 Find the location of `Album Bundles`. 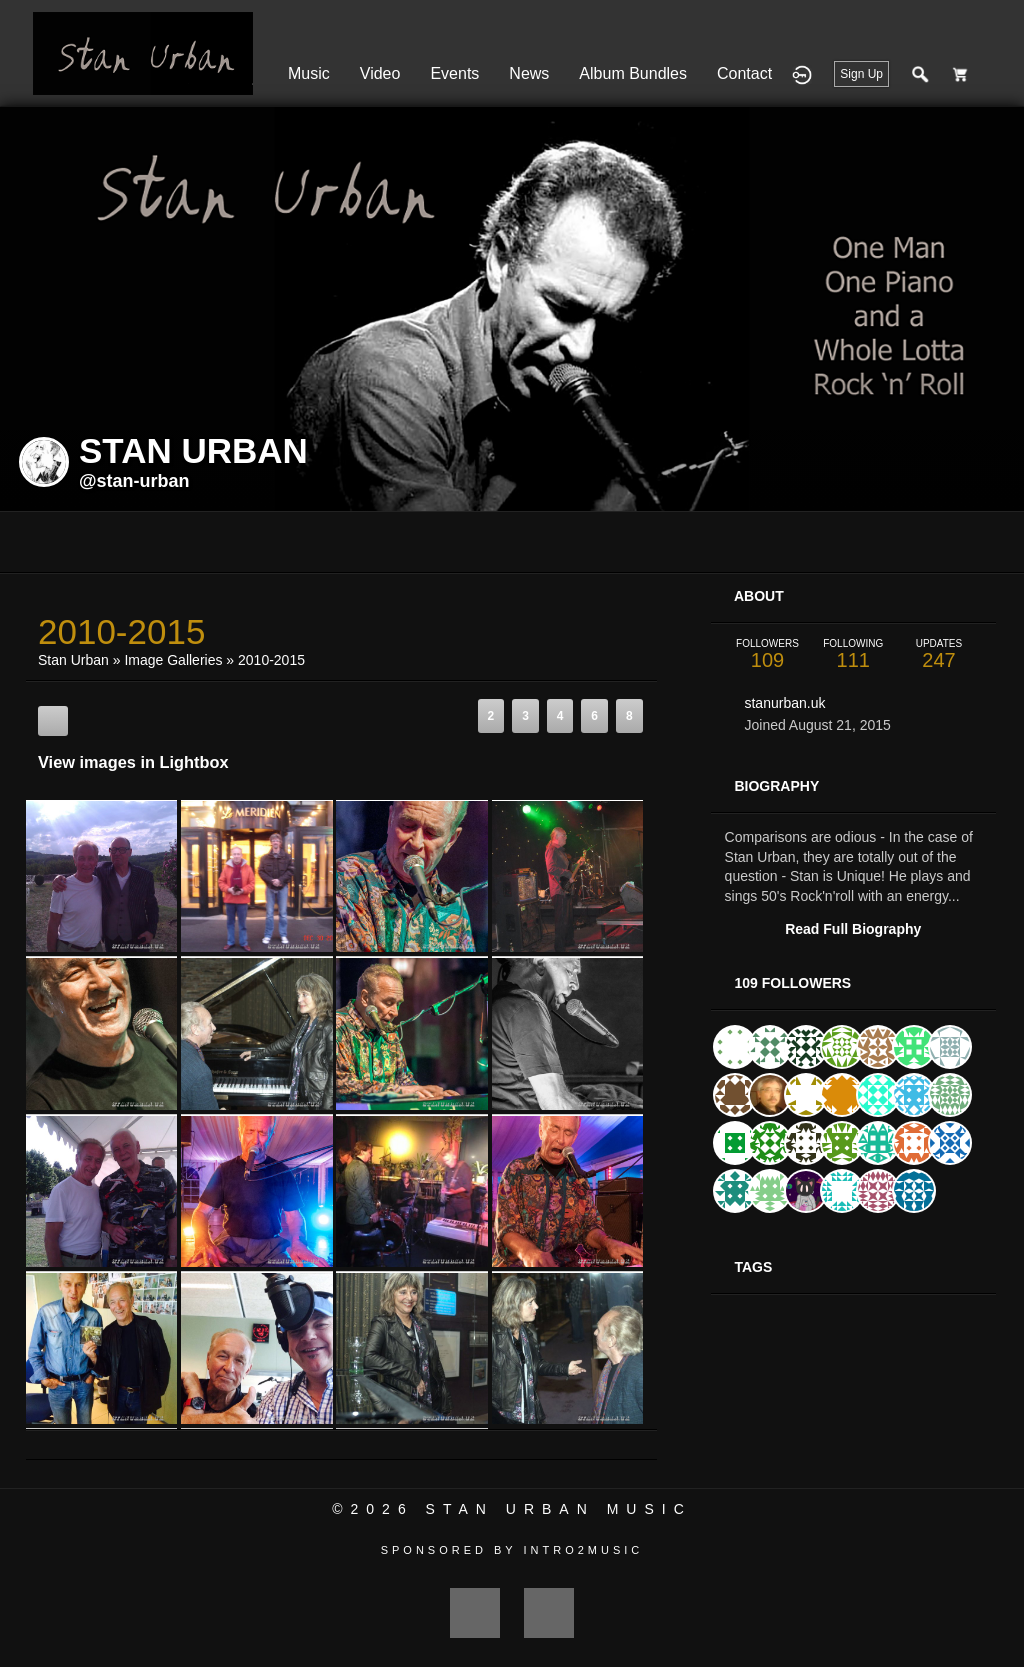

Album Bundles is located at coordinates (633, 73).